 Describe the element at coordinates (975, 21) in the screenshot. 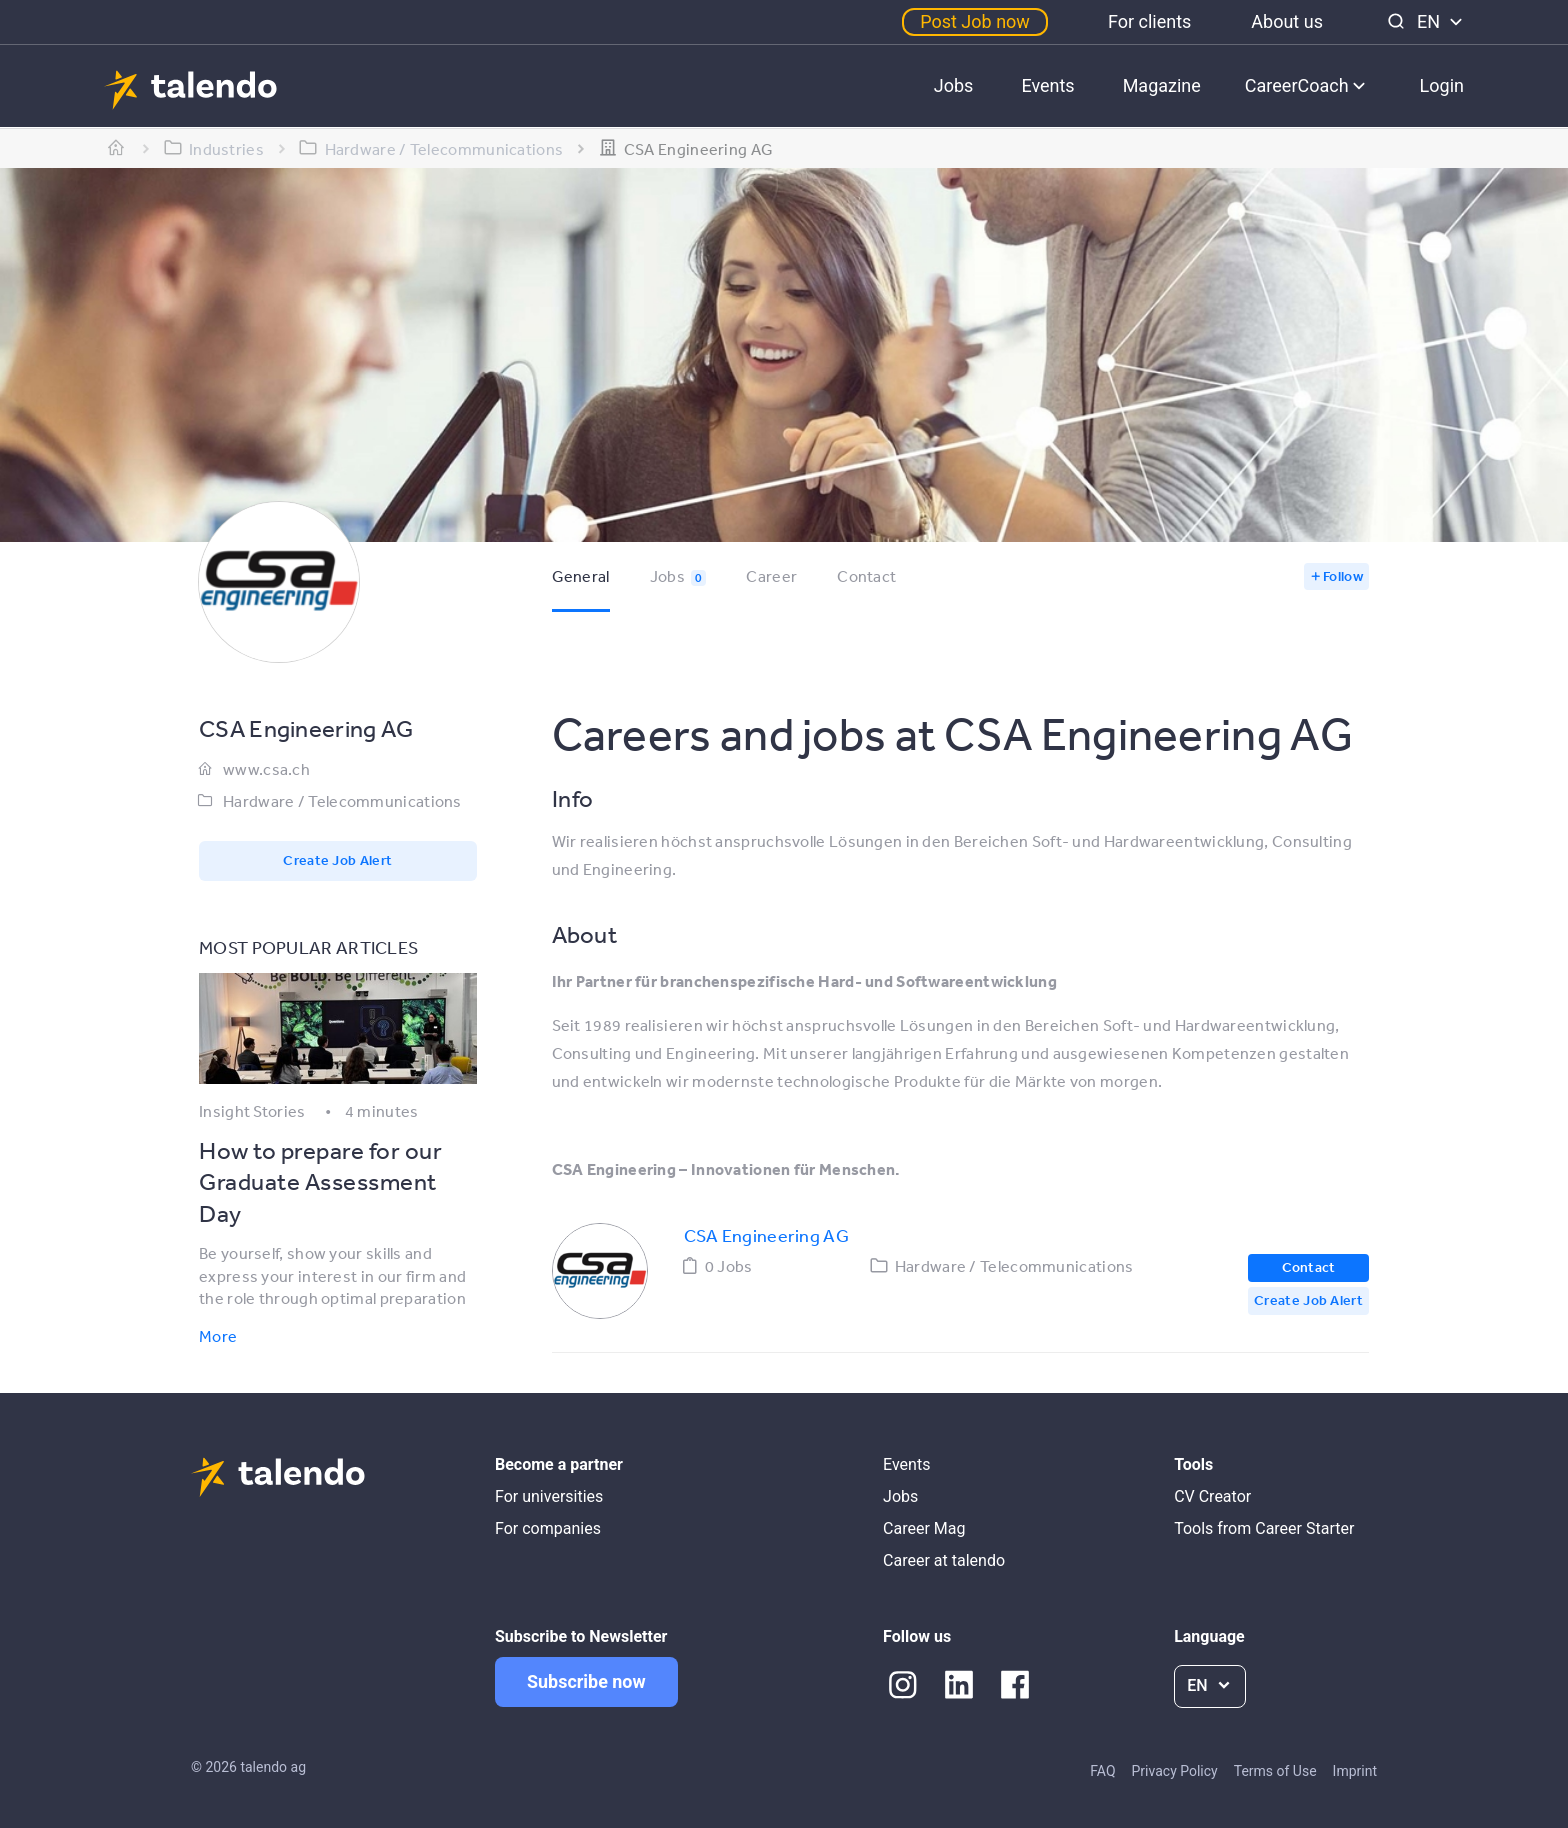

I see `Post Job now` at that location.